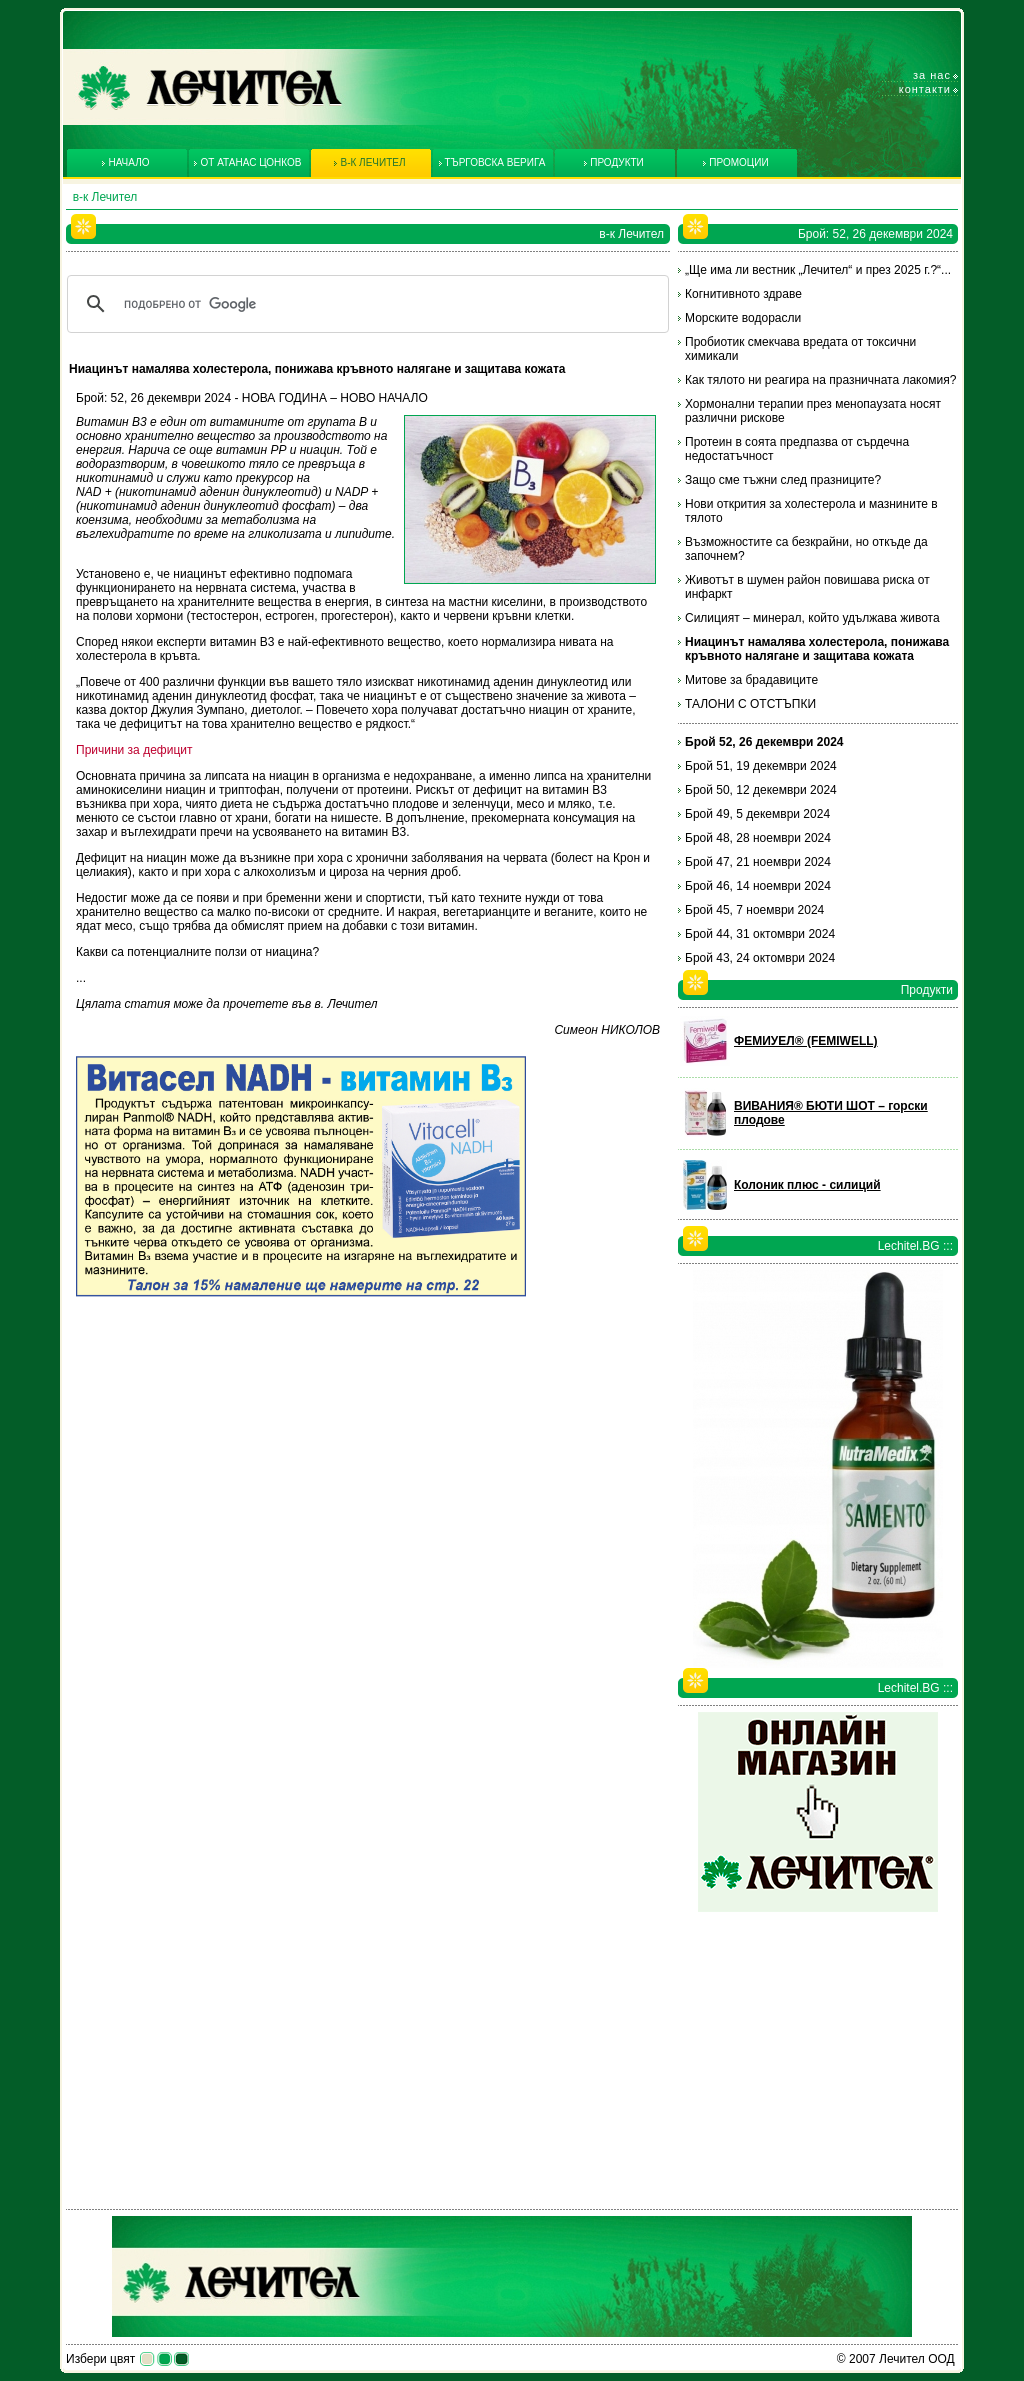  What do you see at coordinates (783, 480) in the screenshot?
I see `Защо сме тъжни след празниците?` at bounding box center [783, 480].